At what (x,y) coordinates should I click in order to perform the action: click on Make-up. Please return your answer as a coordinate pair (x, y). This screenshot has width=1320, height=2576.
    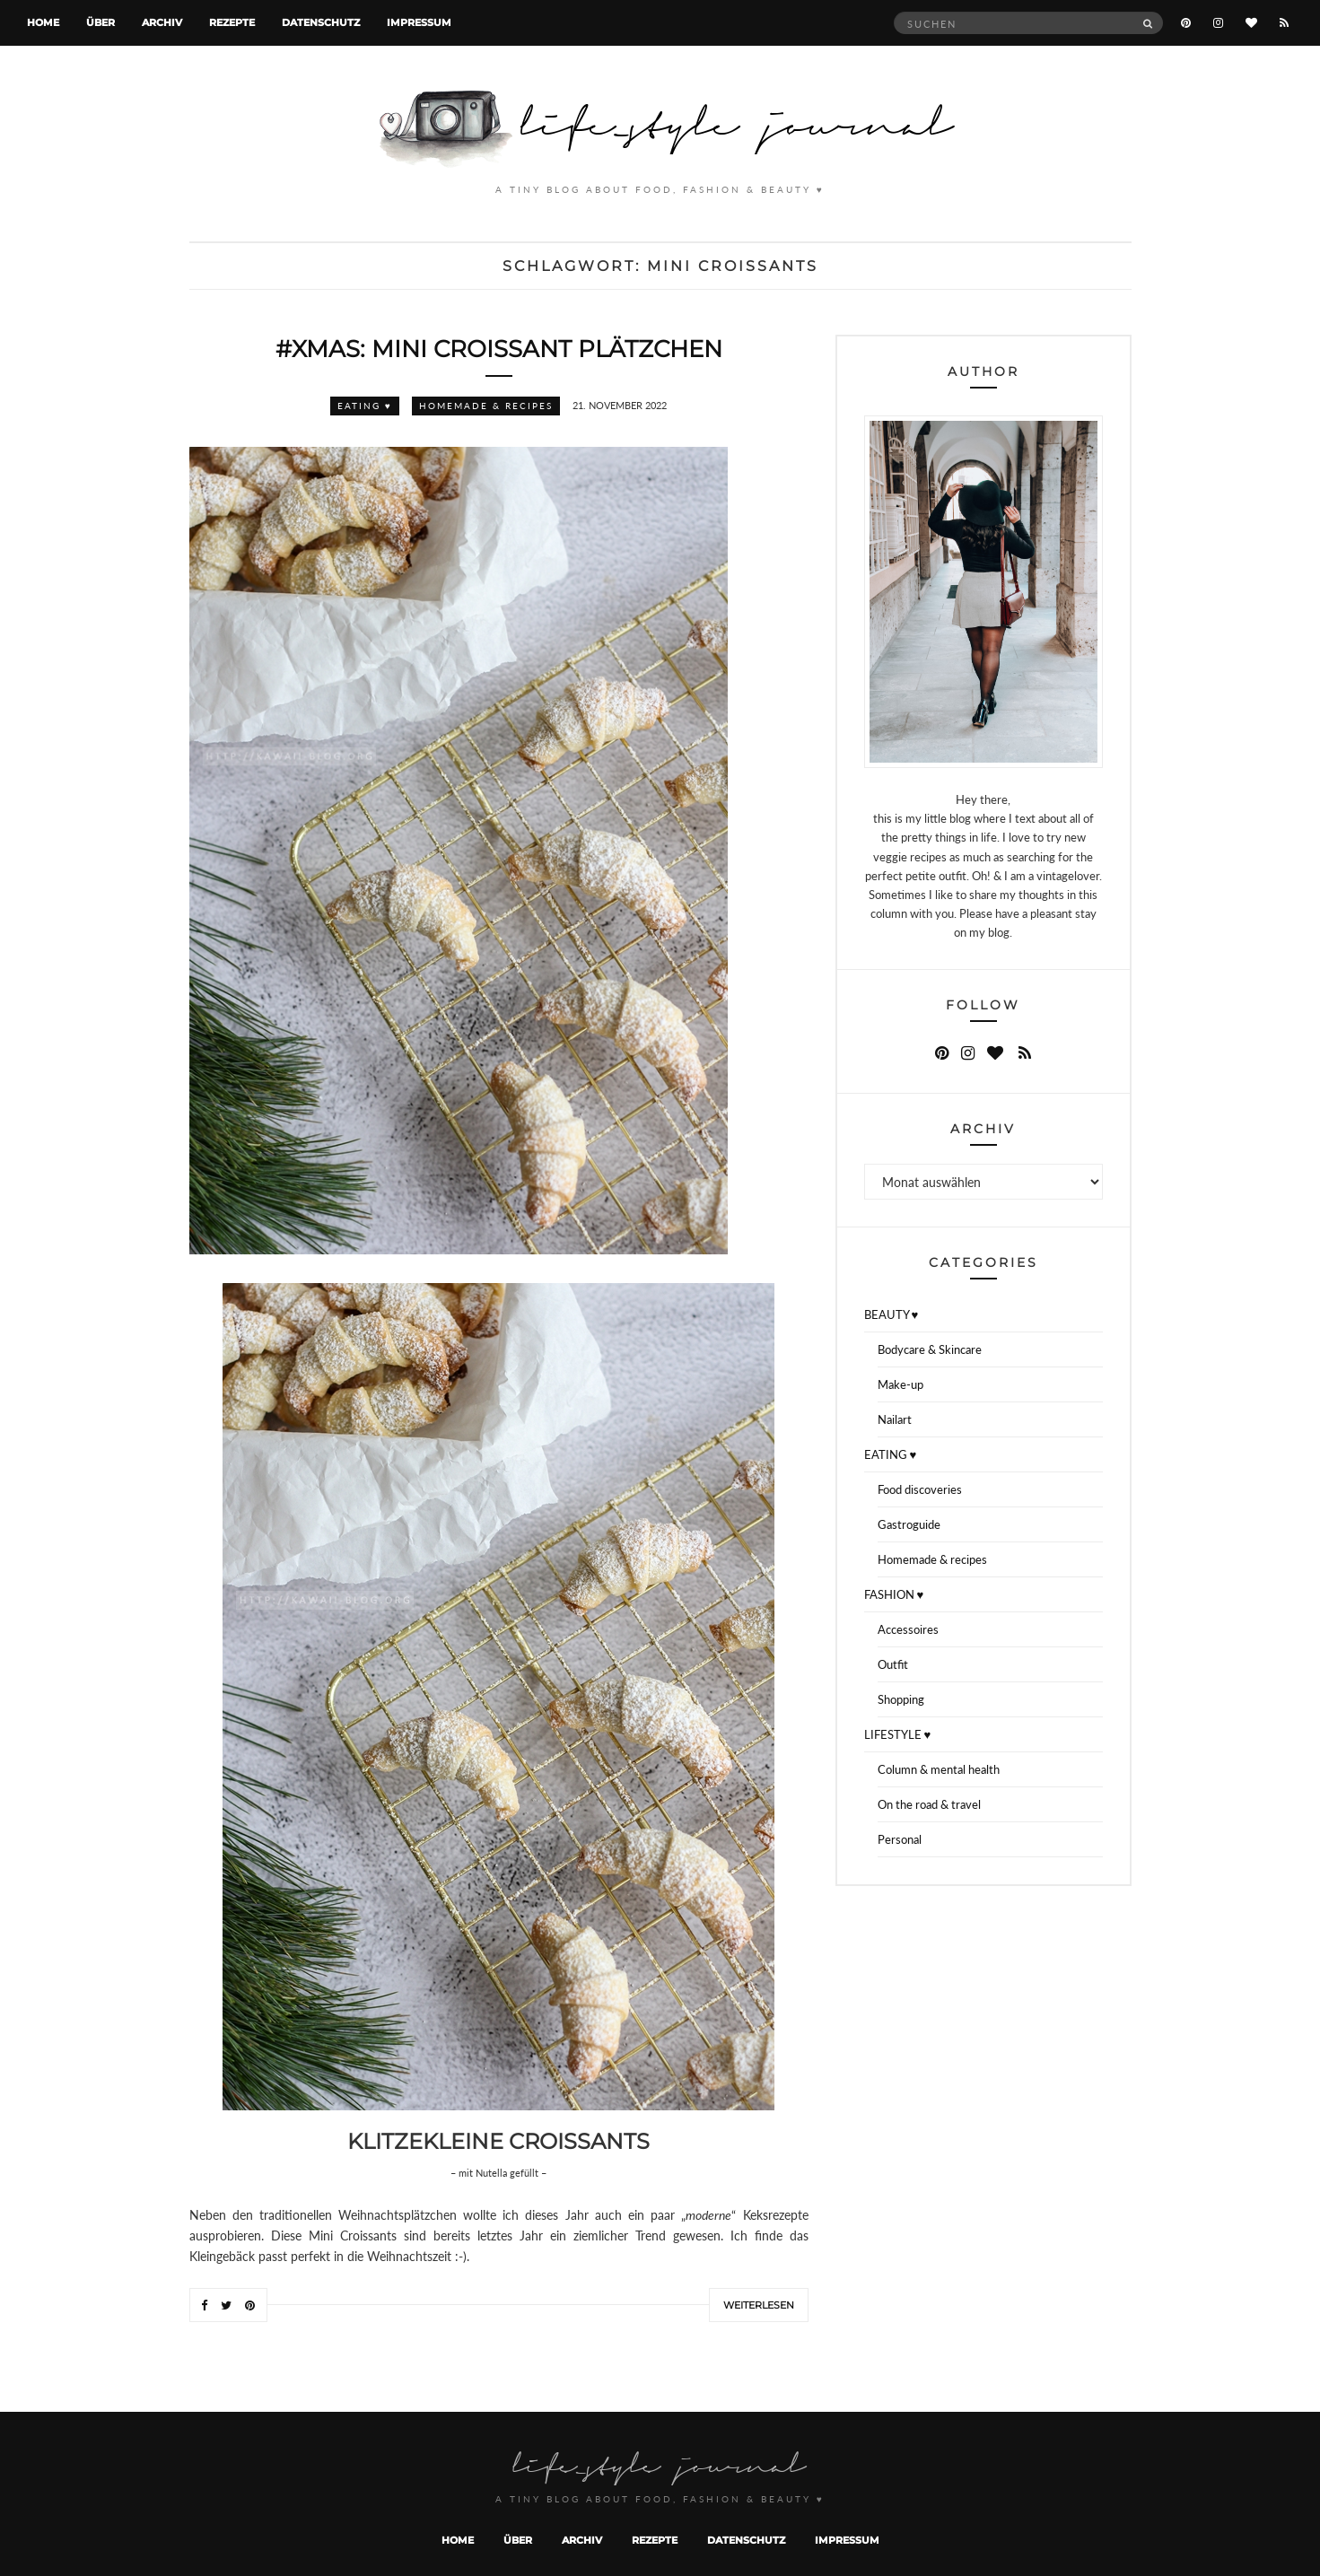
    Looking at the image, I should click on (900, 1384).